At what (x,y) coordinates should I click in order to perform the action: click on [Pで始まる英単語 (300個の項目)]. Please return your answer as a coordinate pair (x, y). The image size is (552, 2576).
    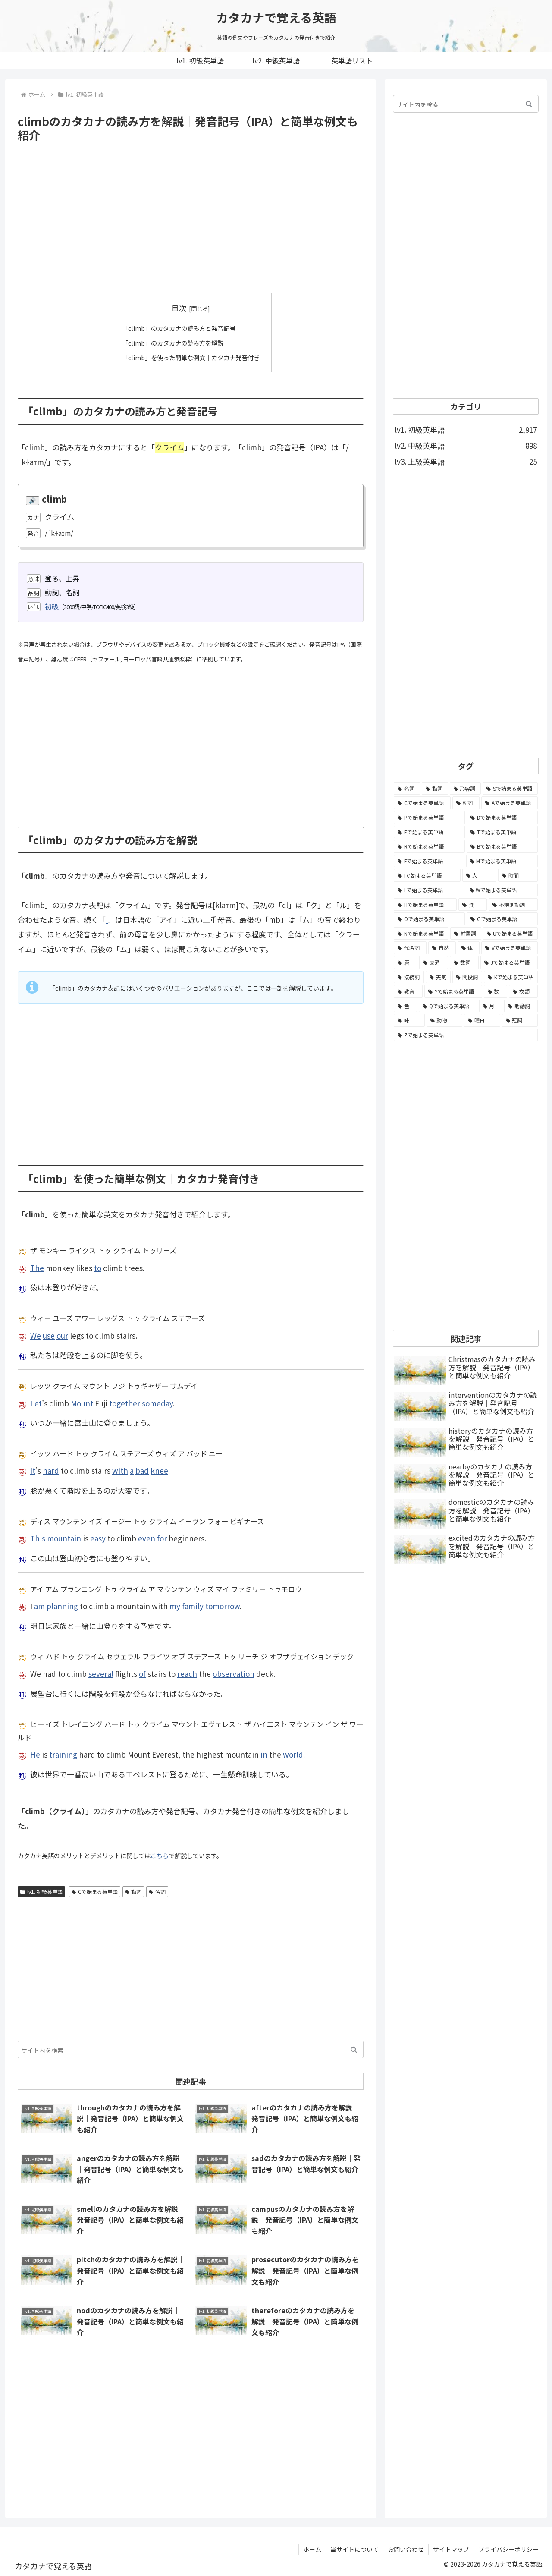
    Looking at the image, I should click on (429, 817).